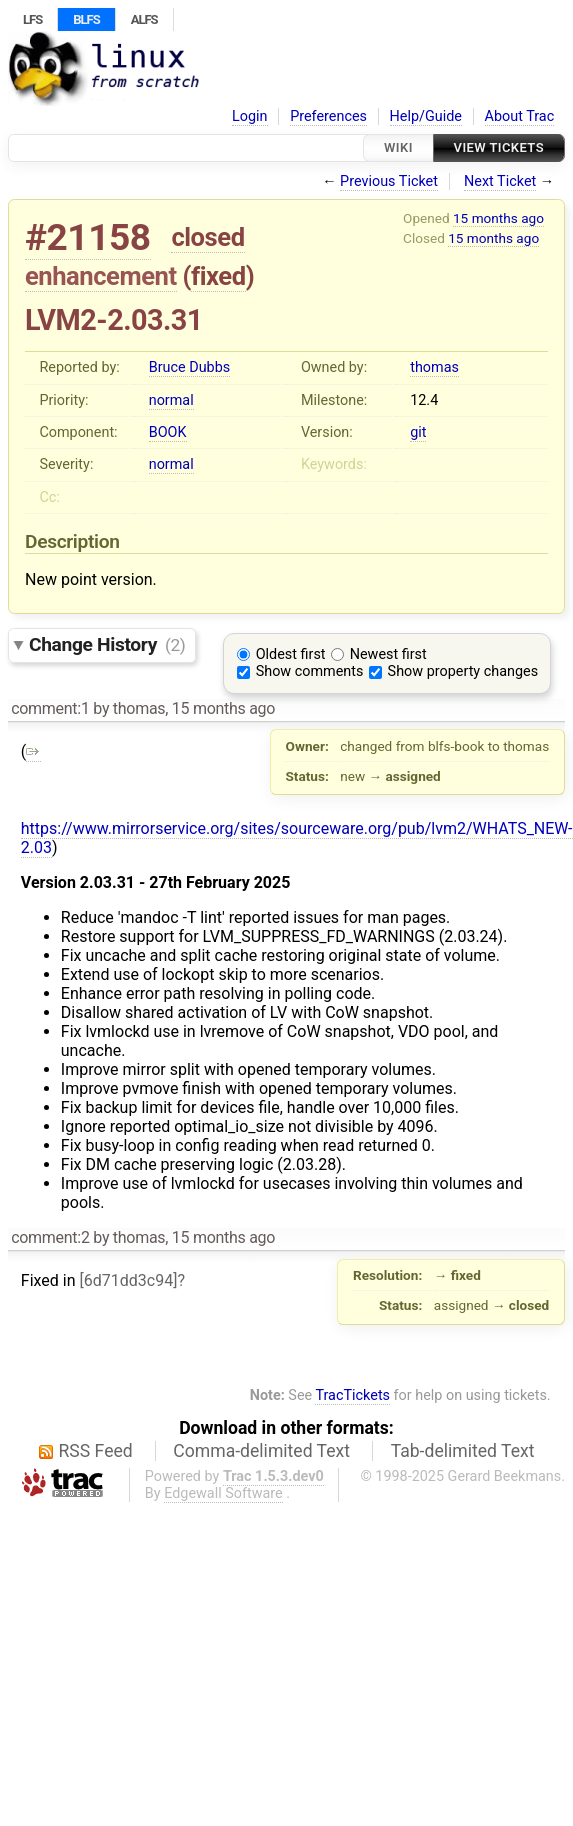  I want to click on BOOK, so click(168, 432).